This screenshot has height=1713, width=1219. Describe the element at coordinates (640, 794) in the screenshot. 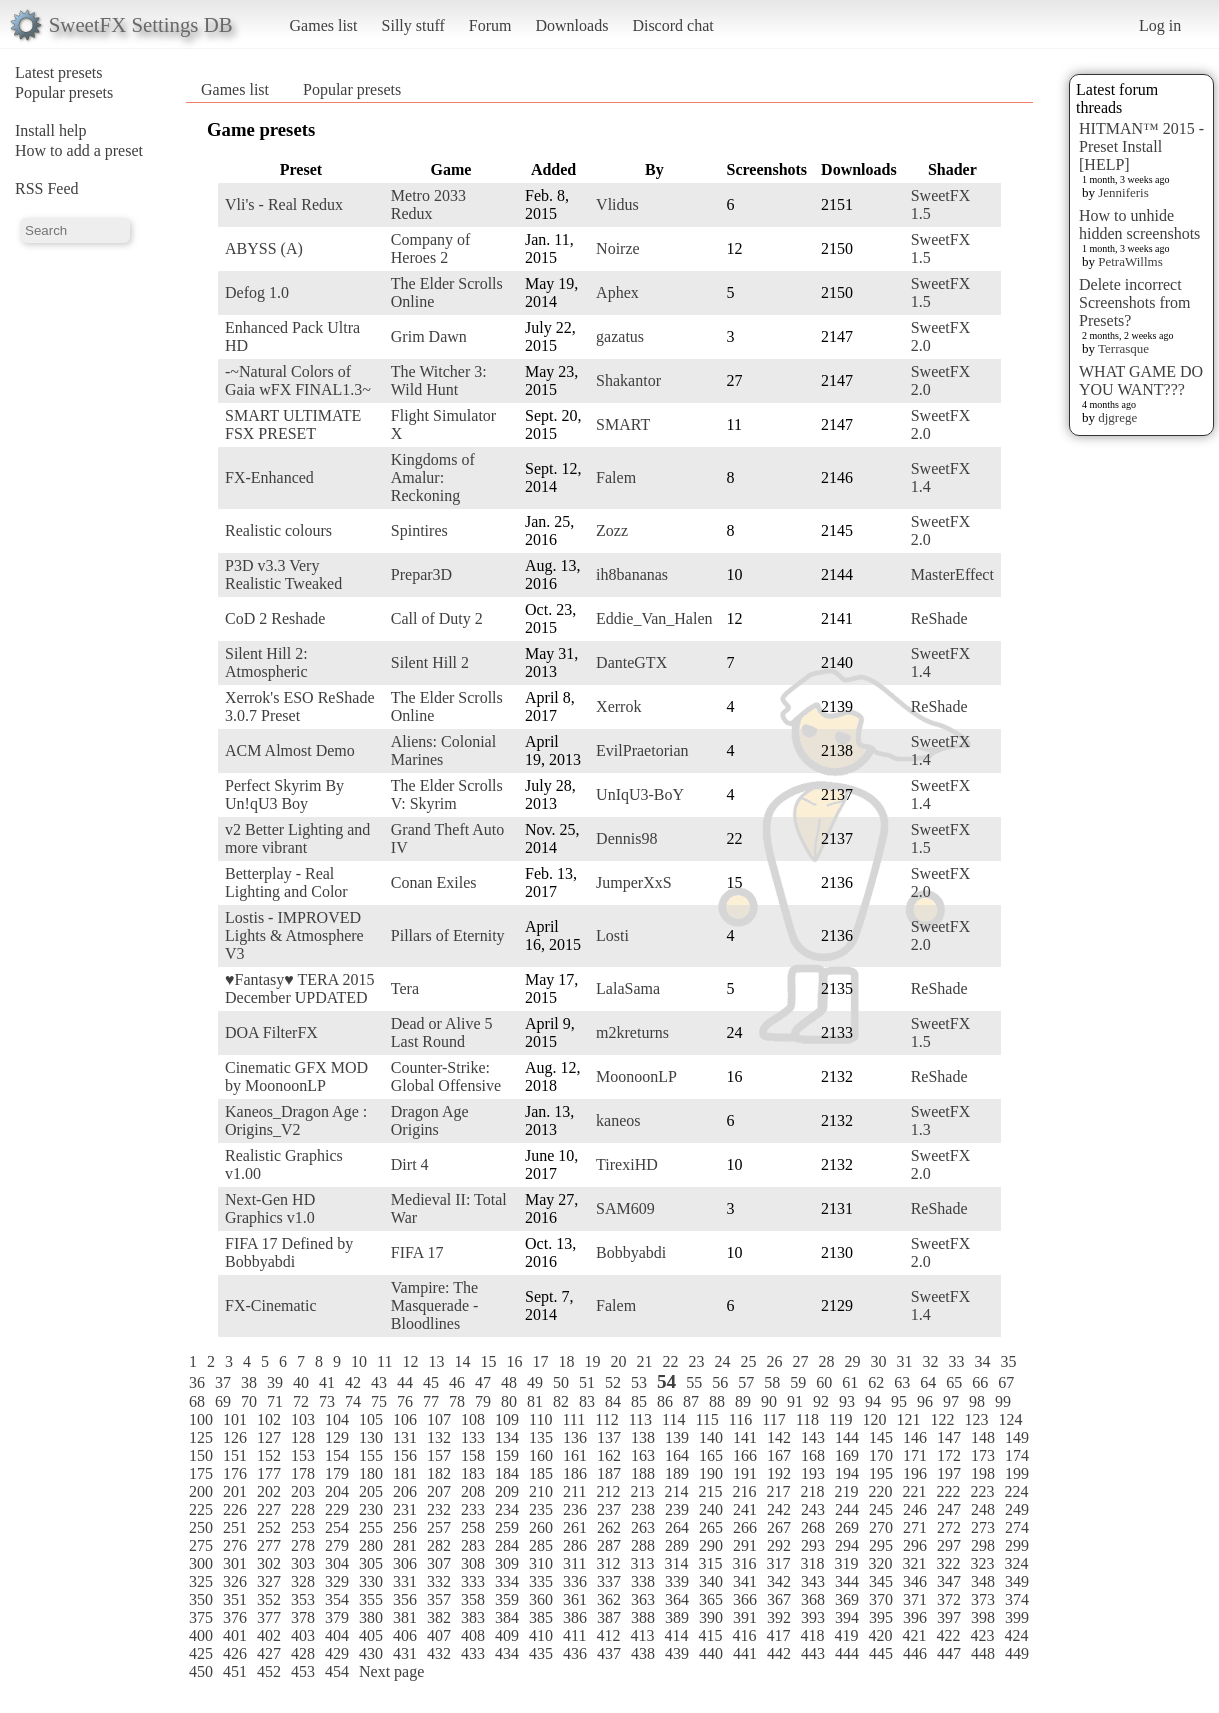

I see `UnIqU3-BoY` at that location.